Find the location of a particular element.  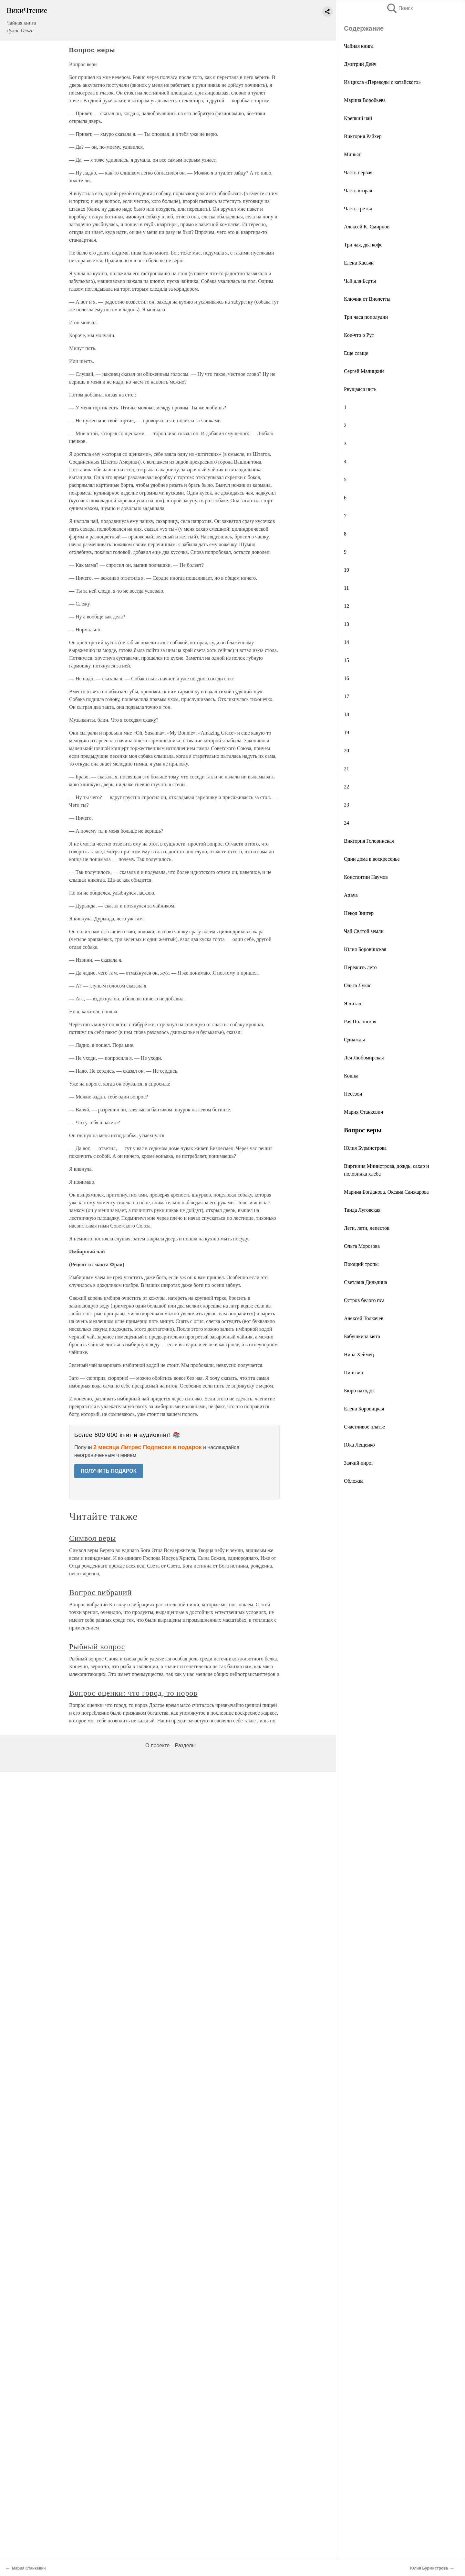

Танда Луговская is located at coordinates (362, 1210).